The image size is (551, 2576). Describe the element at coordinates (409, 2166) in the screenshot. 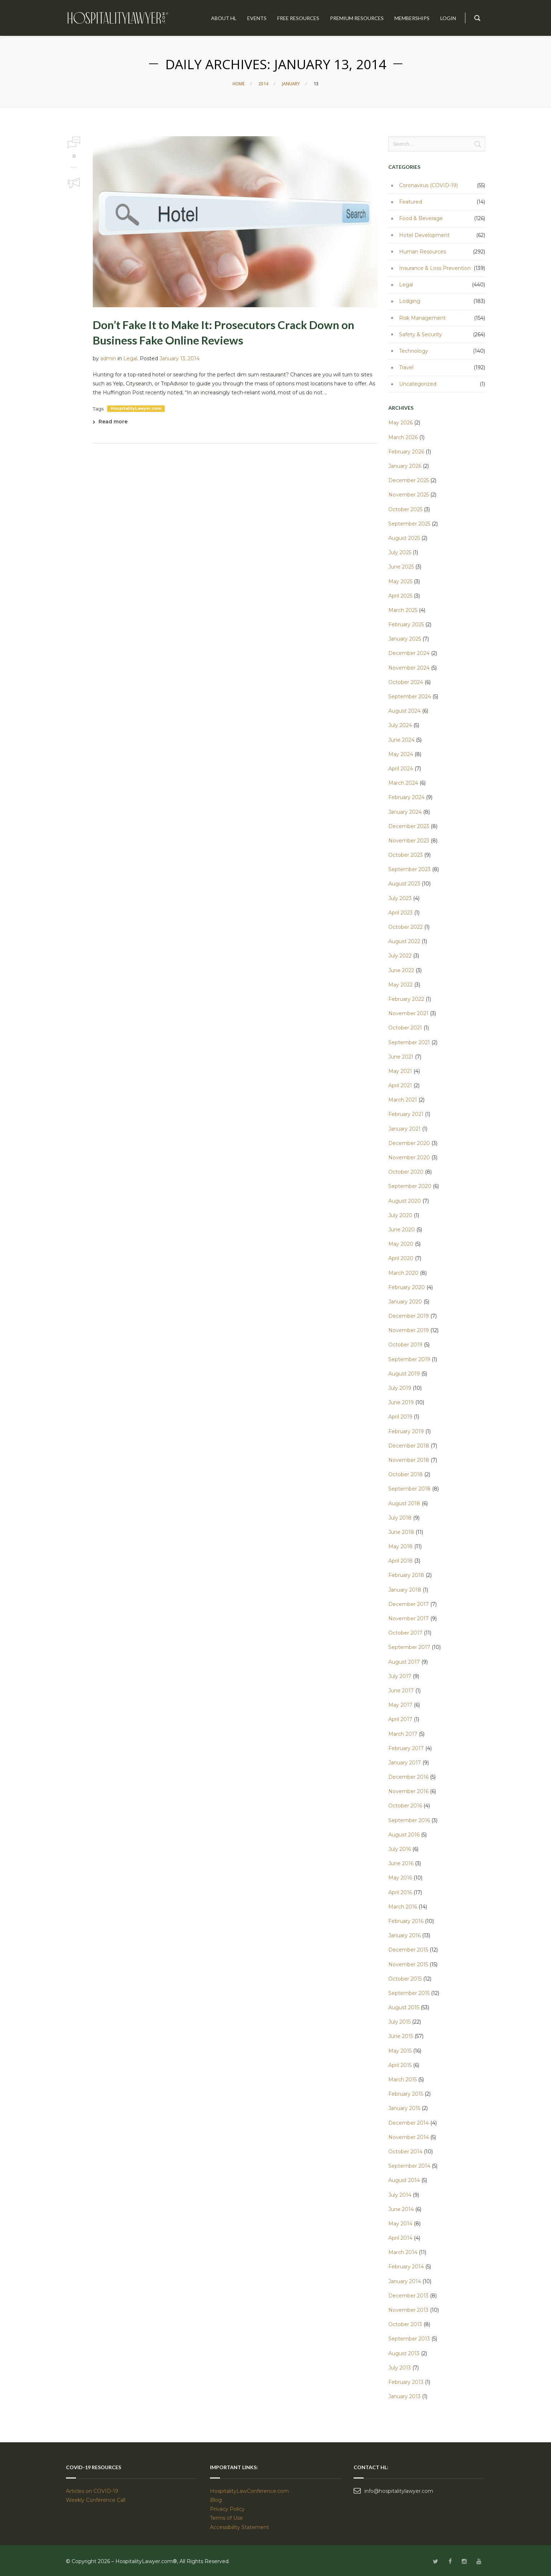

I see `September 2014` at that location.